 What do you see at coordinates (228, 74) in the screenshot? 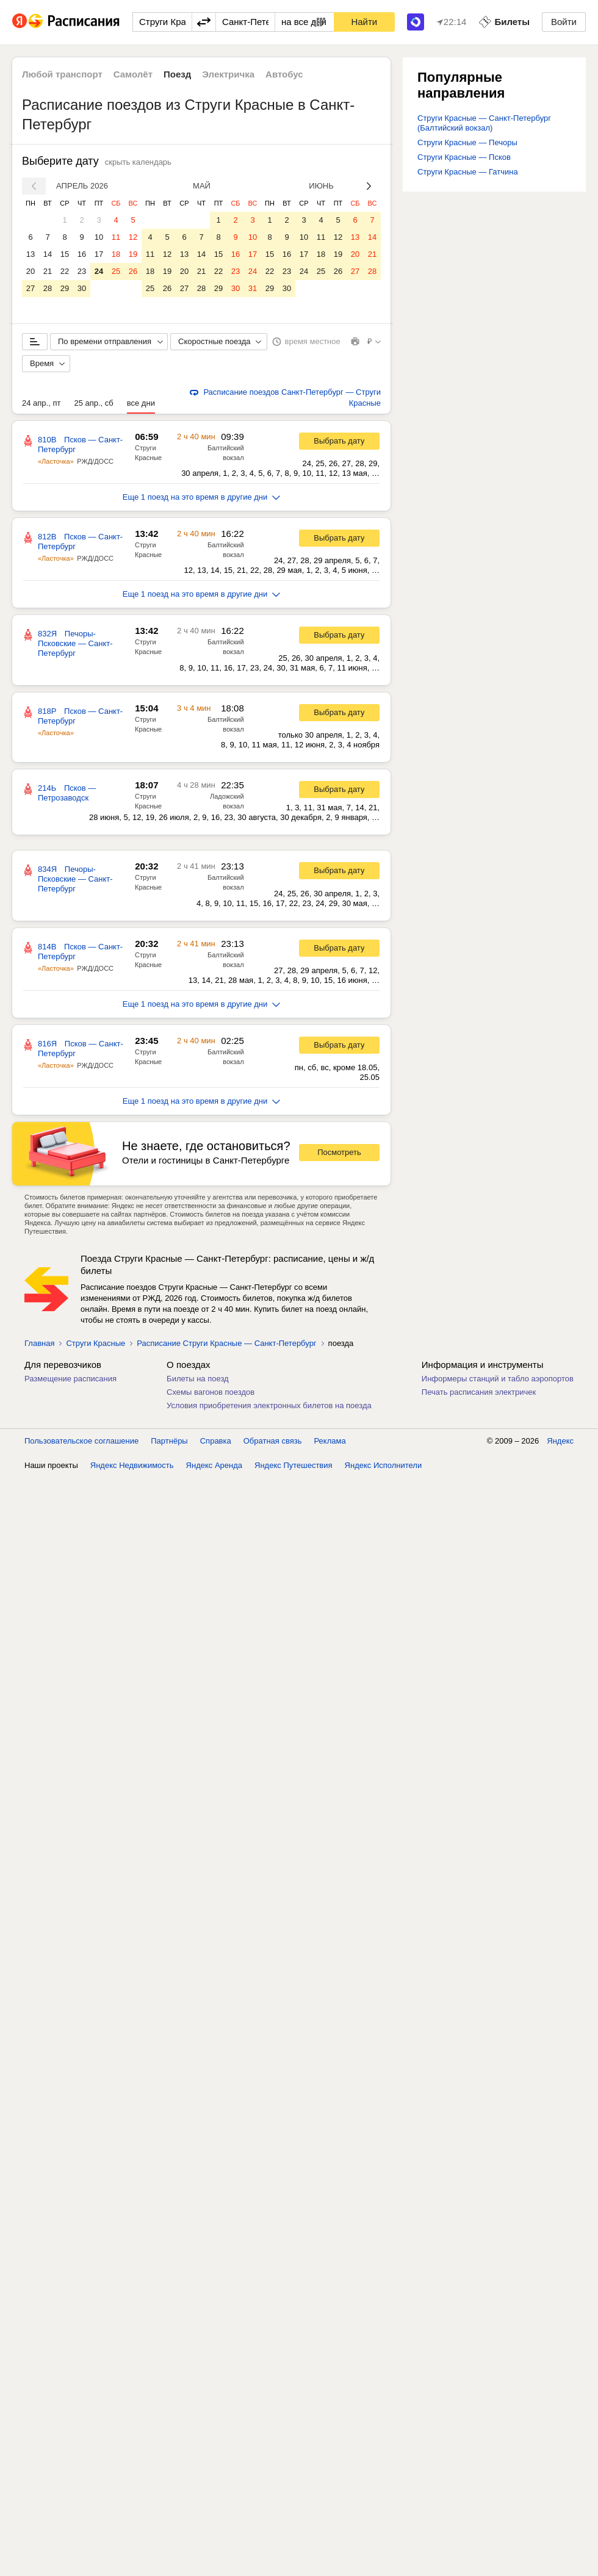
I see `Электричка` at bounding box center [228, 74].